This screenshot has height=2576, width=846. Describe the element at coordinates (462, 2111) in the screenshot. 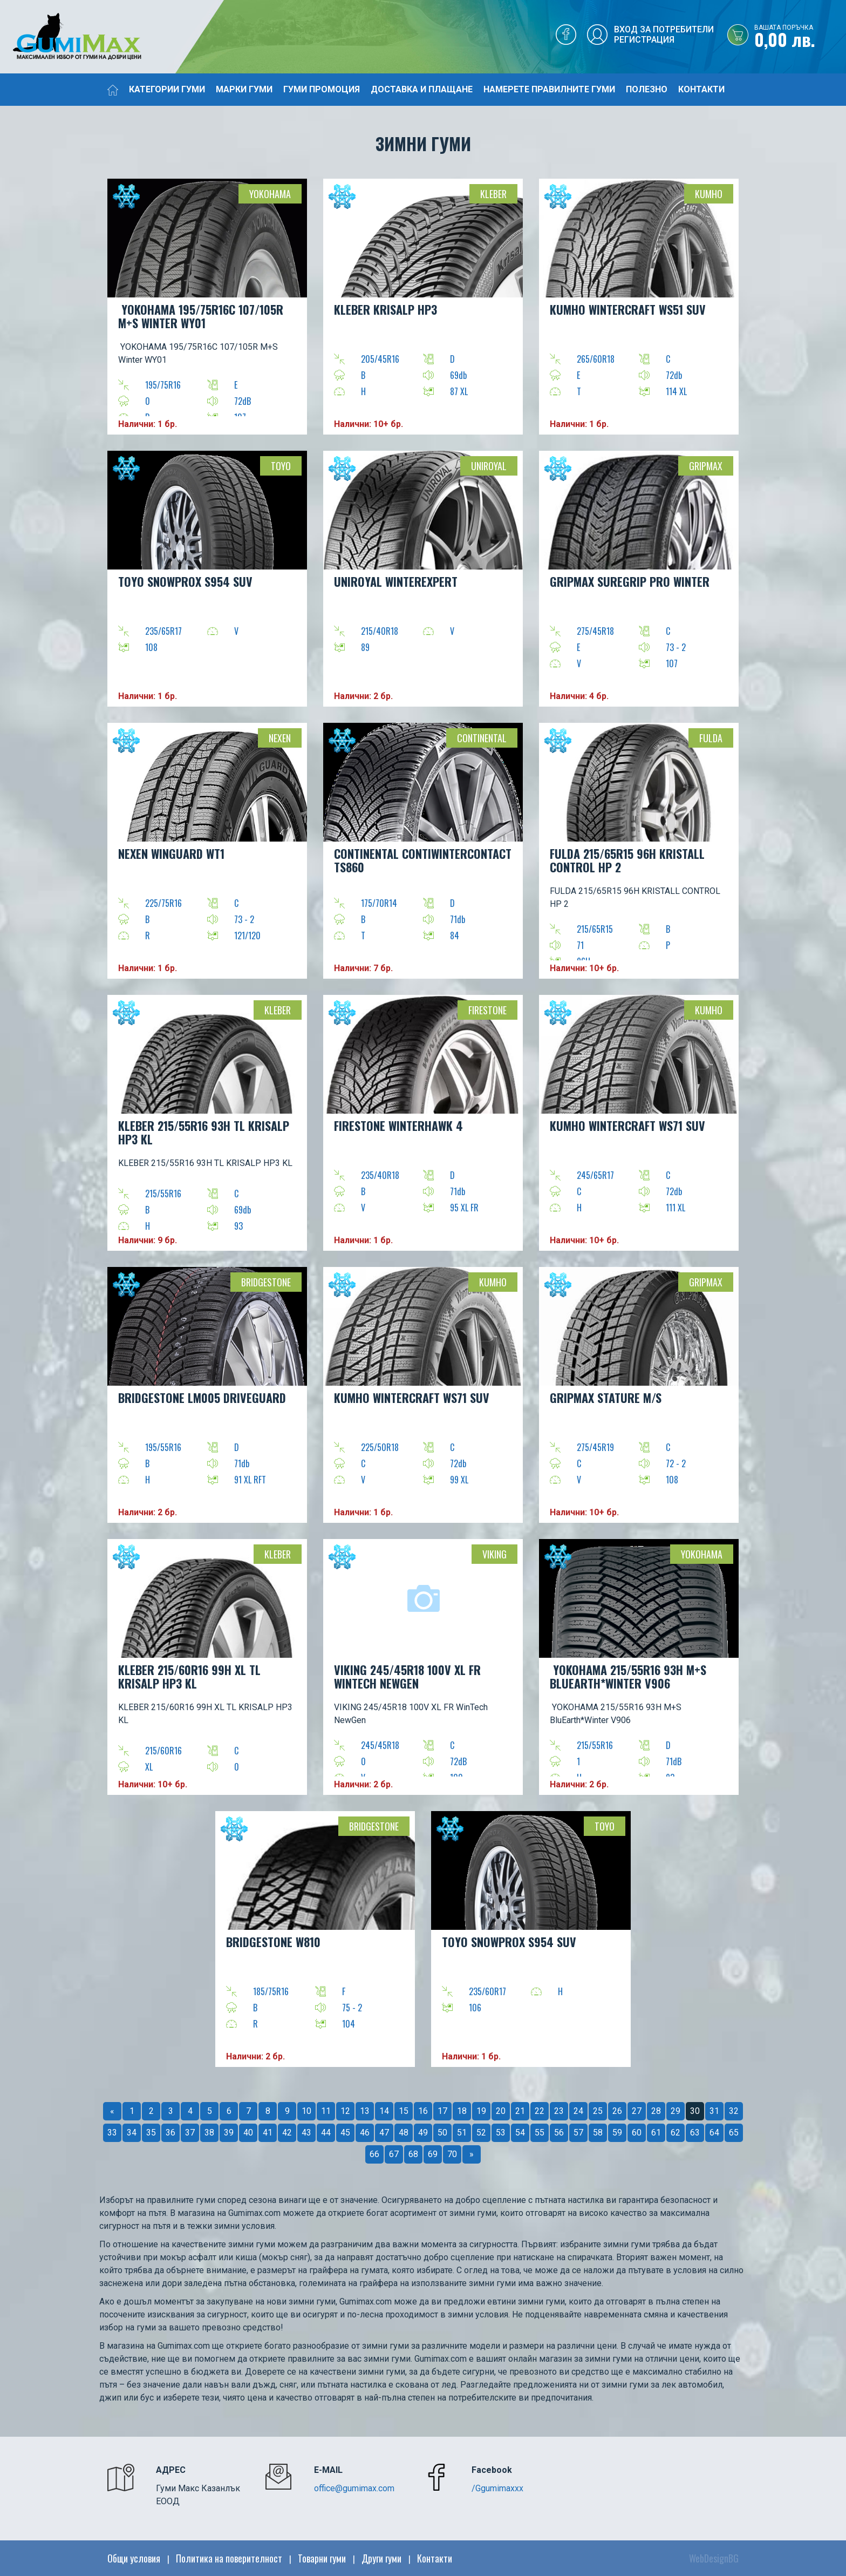

I see `18` at that location.